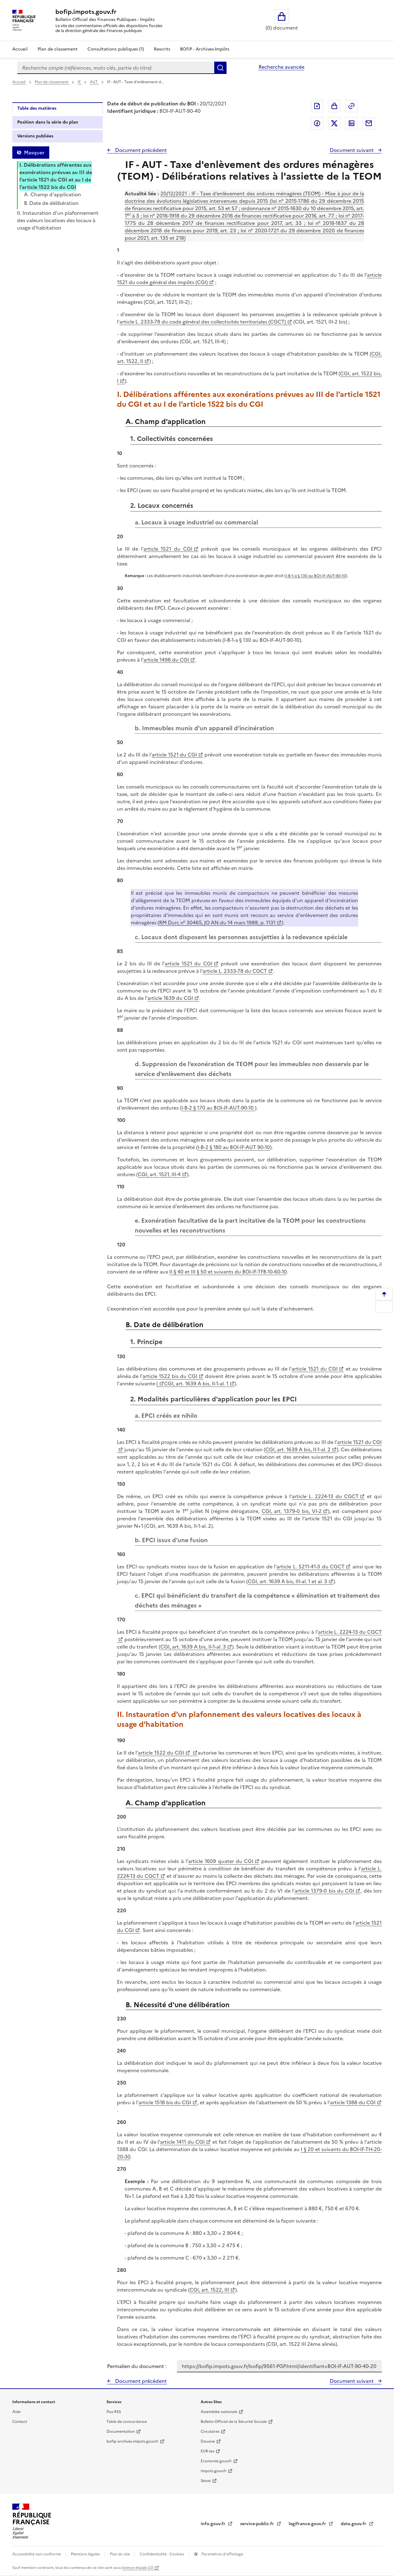 Image resolution: width=394 pixels, height=2576 pixels. What do you see at coordinates (47, 122) in the screenshot?
I see `Position dans la série du plan [tab]` at bounding box center [47, 122].